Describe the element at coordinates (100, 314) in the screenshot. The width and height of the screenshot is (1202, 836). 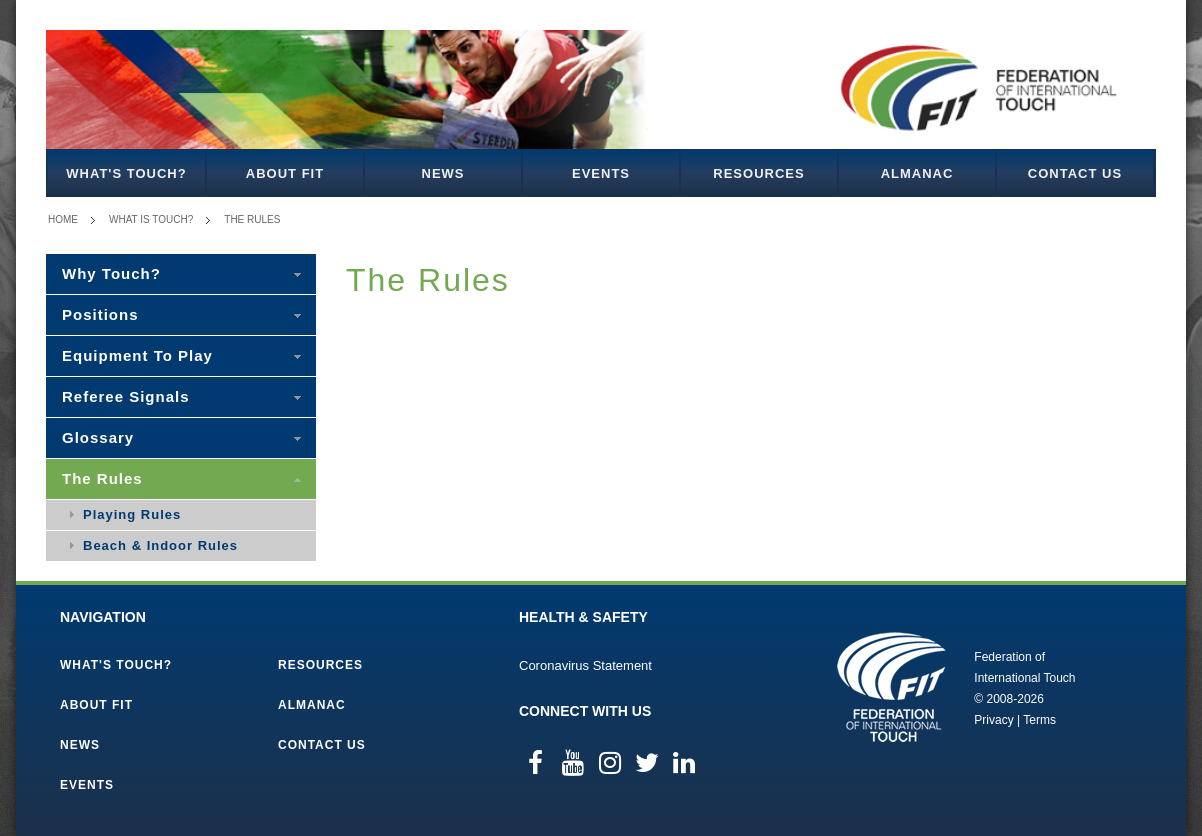
I see `Positions` at that location.